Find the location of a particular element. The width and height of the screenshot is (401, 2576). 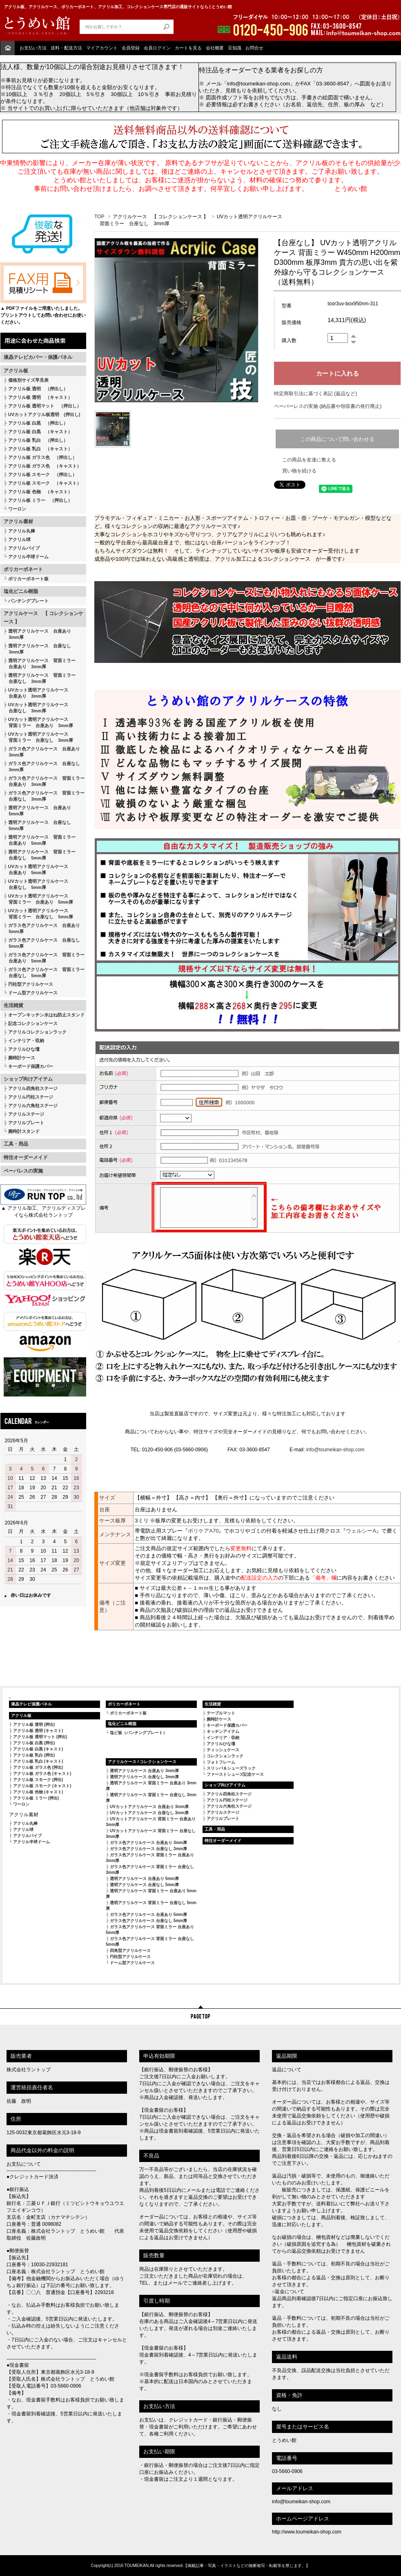

円柱型アクリルケース is located at coordinates (30, 984).